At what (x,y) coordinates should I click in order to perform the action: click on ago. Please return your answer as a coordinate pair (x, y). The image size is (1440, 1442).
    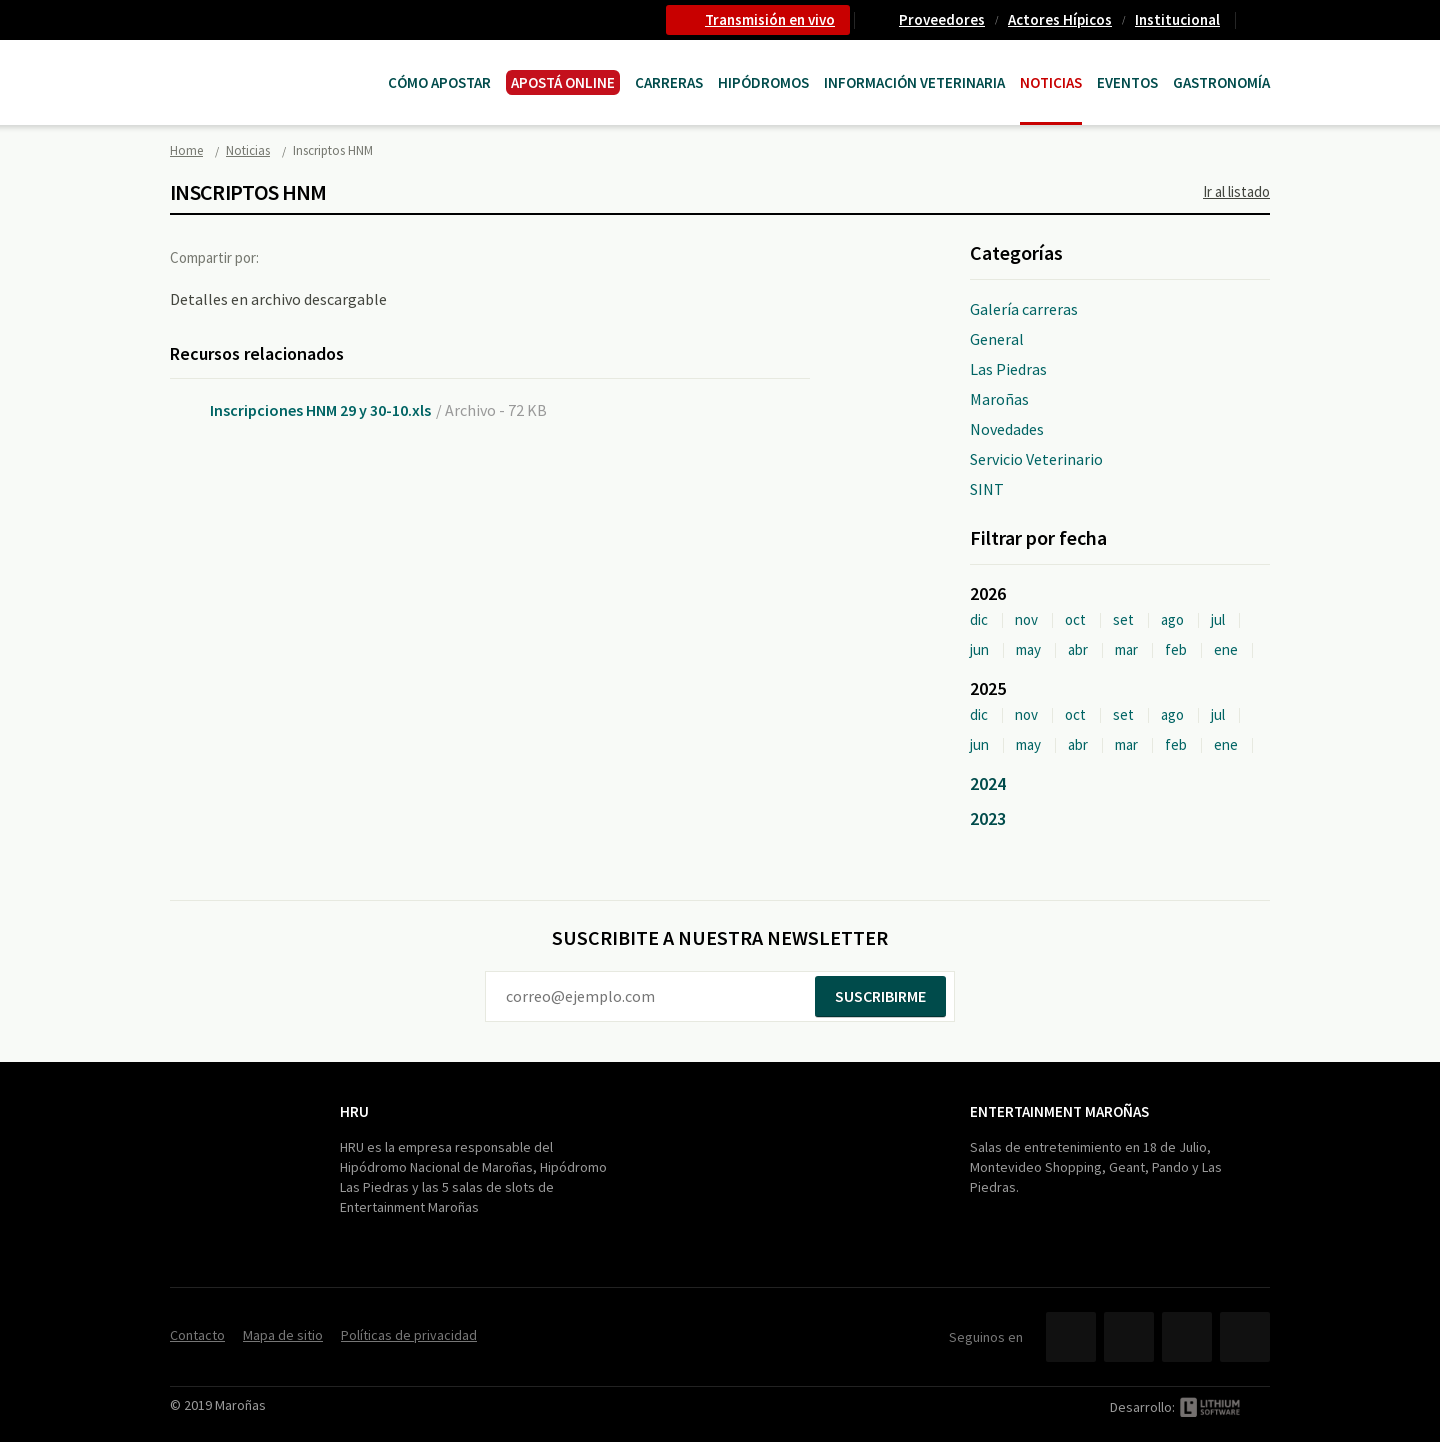
    Looking at the image, I should click on (1172, 619).